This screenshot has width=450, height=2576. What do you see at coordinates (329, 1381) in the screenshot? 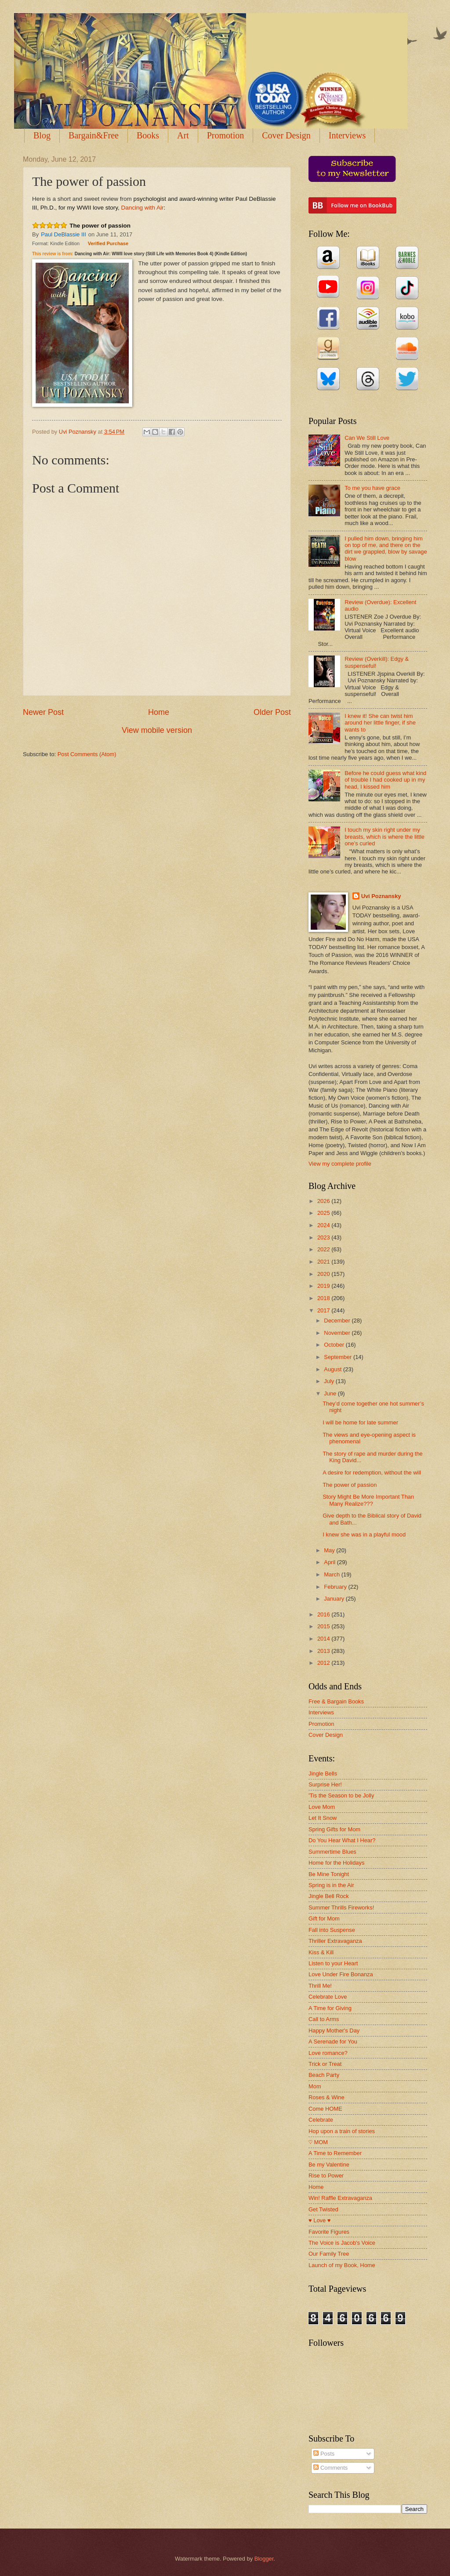
I see `July` at bounding box center [329, 1381].